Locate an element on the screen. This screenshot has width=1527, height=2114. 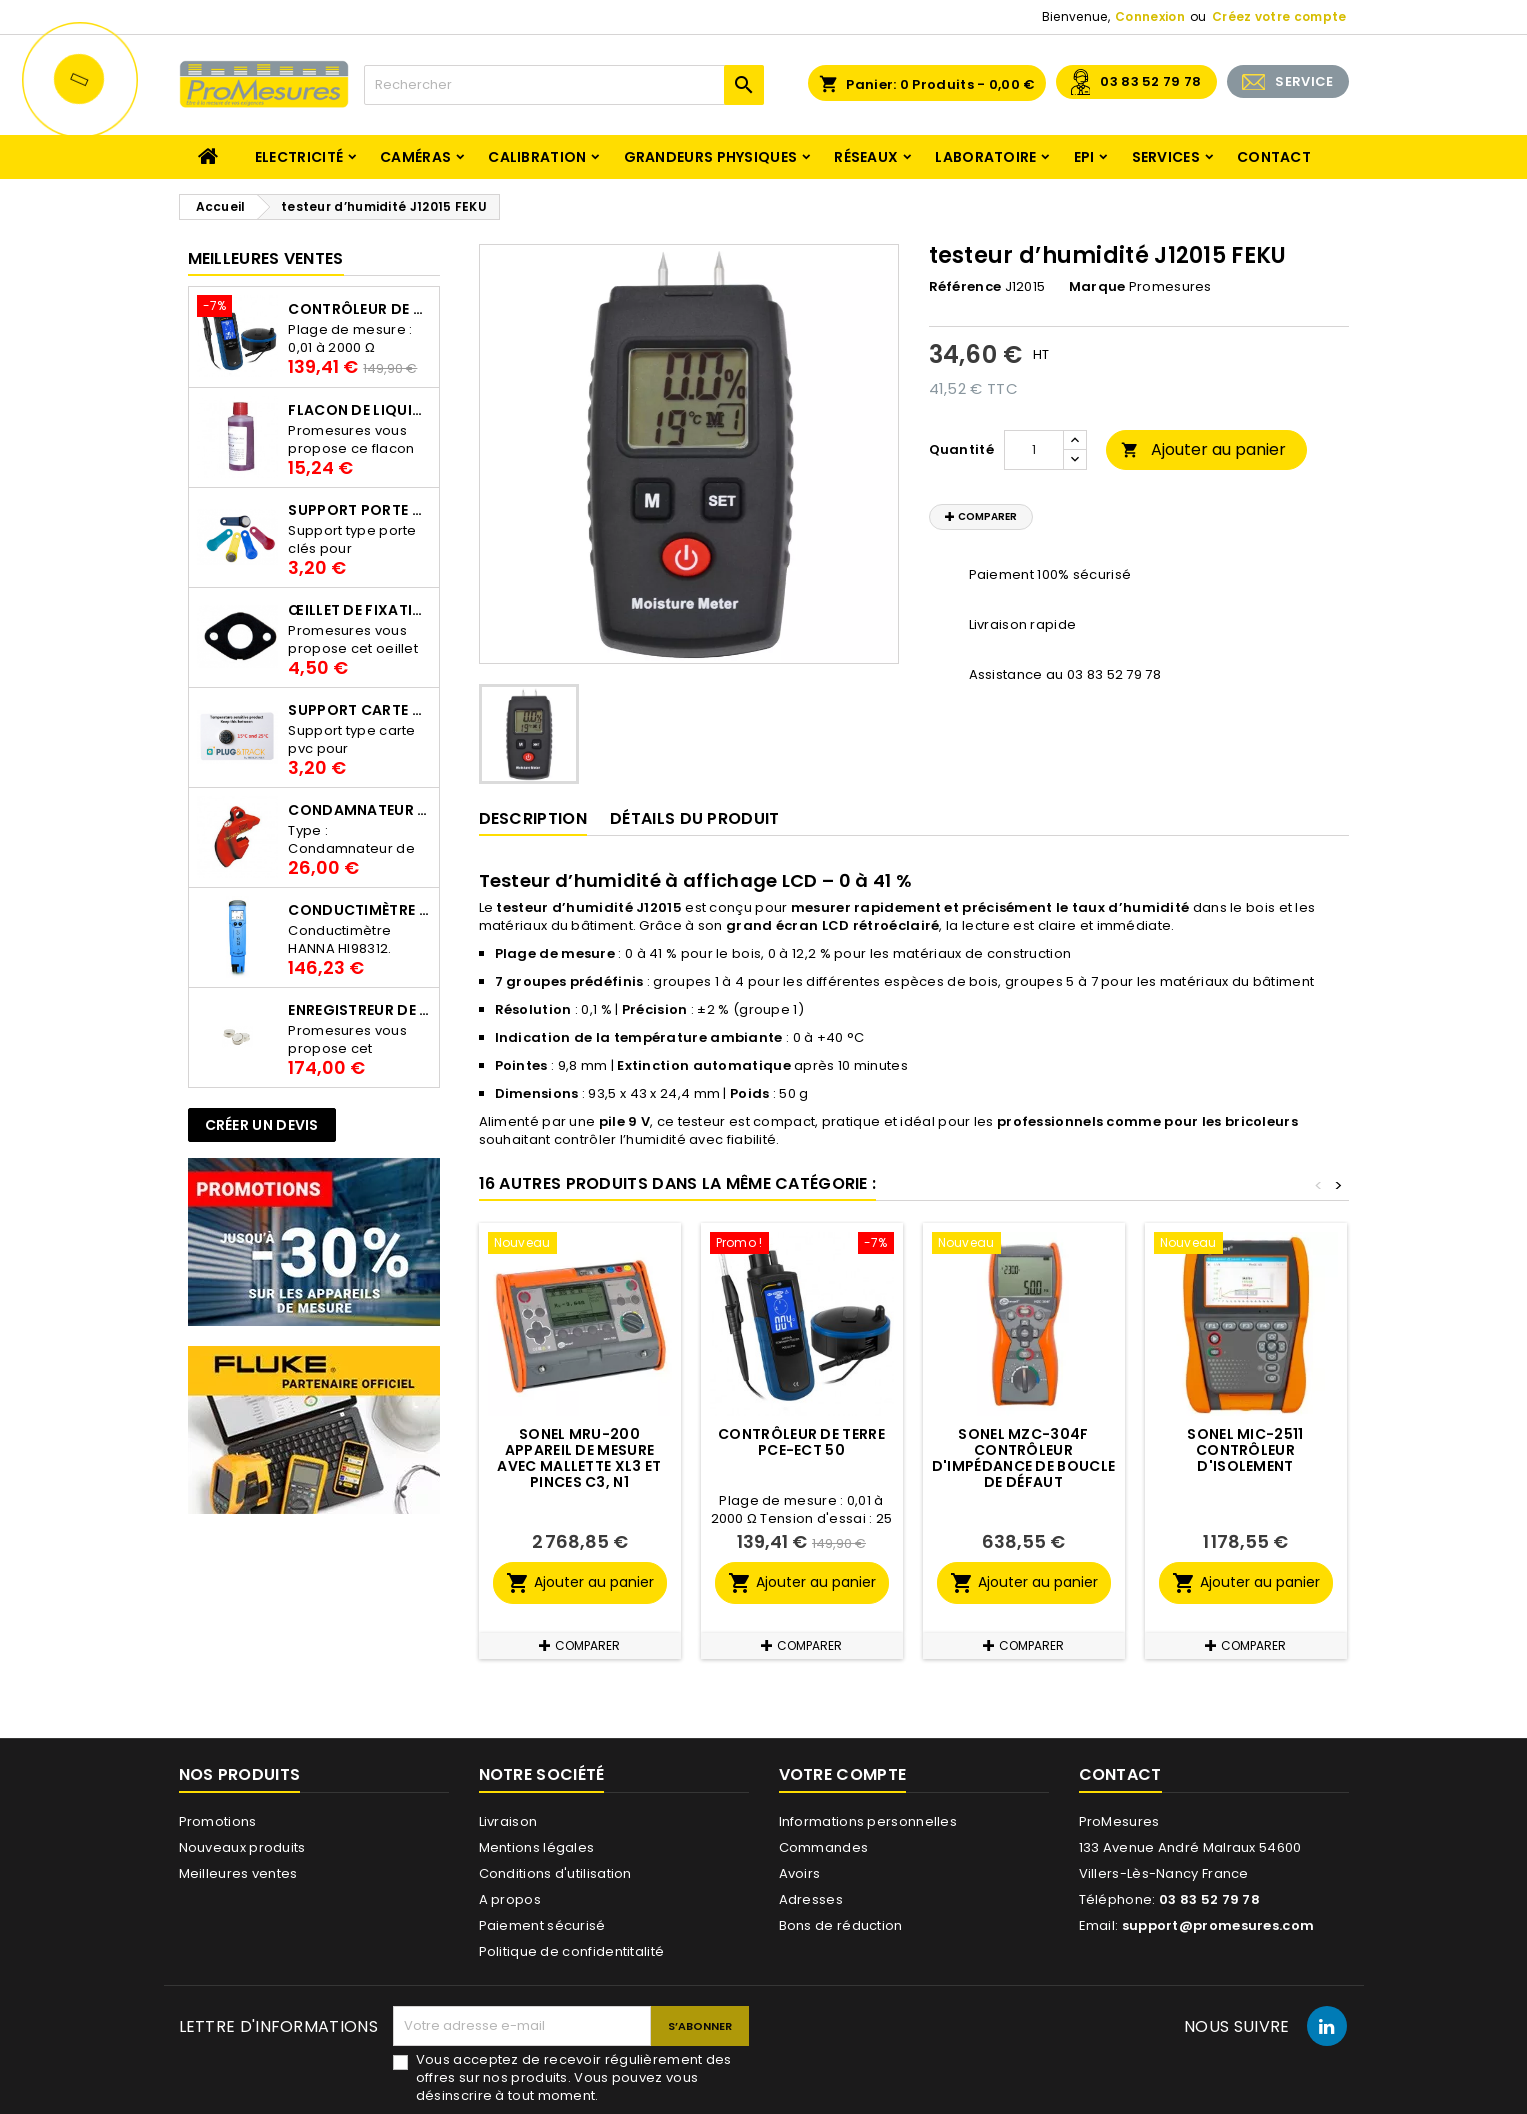
Créez votre compte is located at coordinates (1279, 16).